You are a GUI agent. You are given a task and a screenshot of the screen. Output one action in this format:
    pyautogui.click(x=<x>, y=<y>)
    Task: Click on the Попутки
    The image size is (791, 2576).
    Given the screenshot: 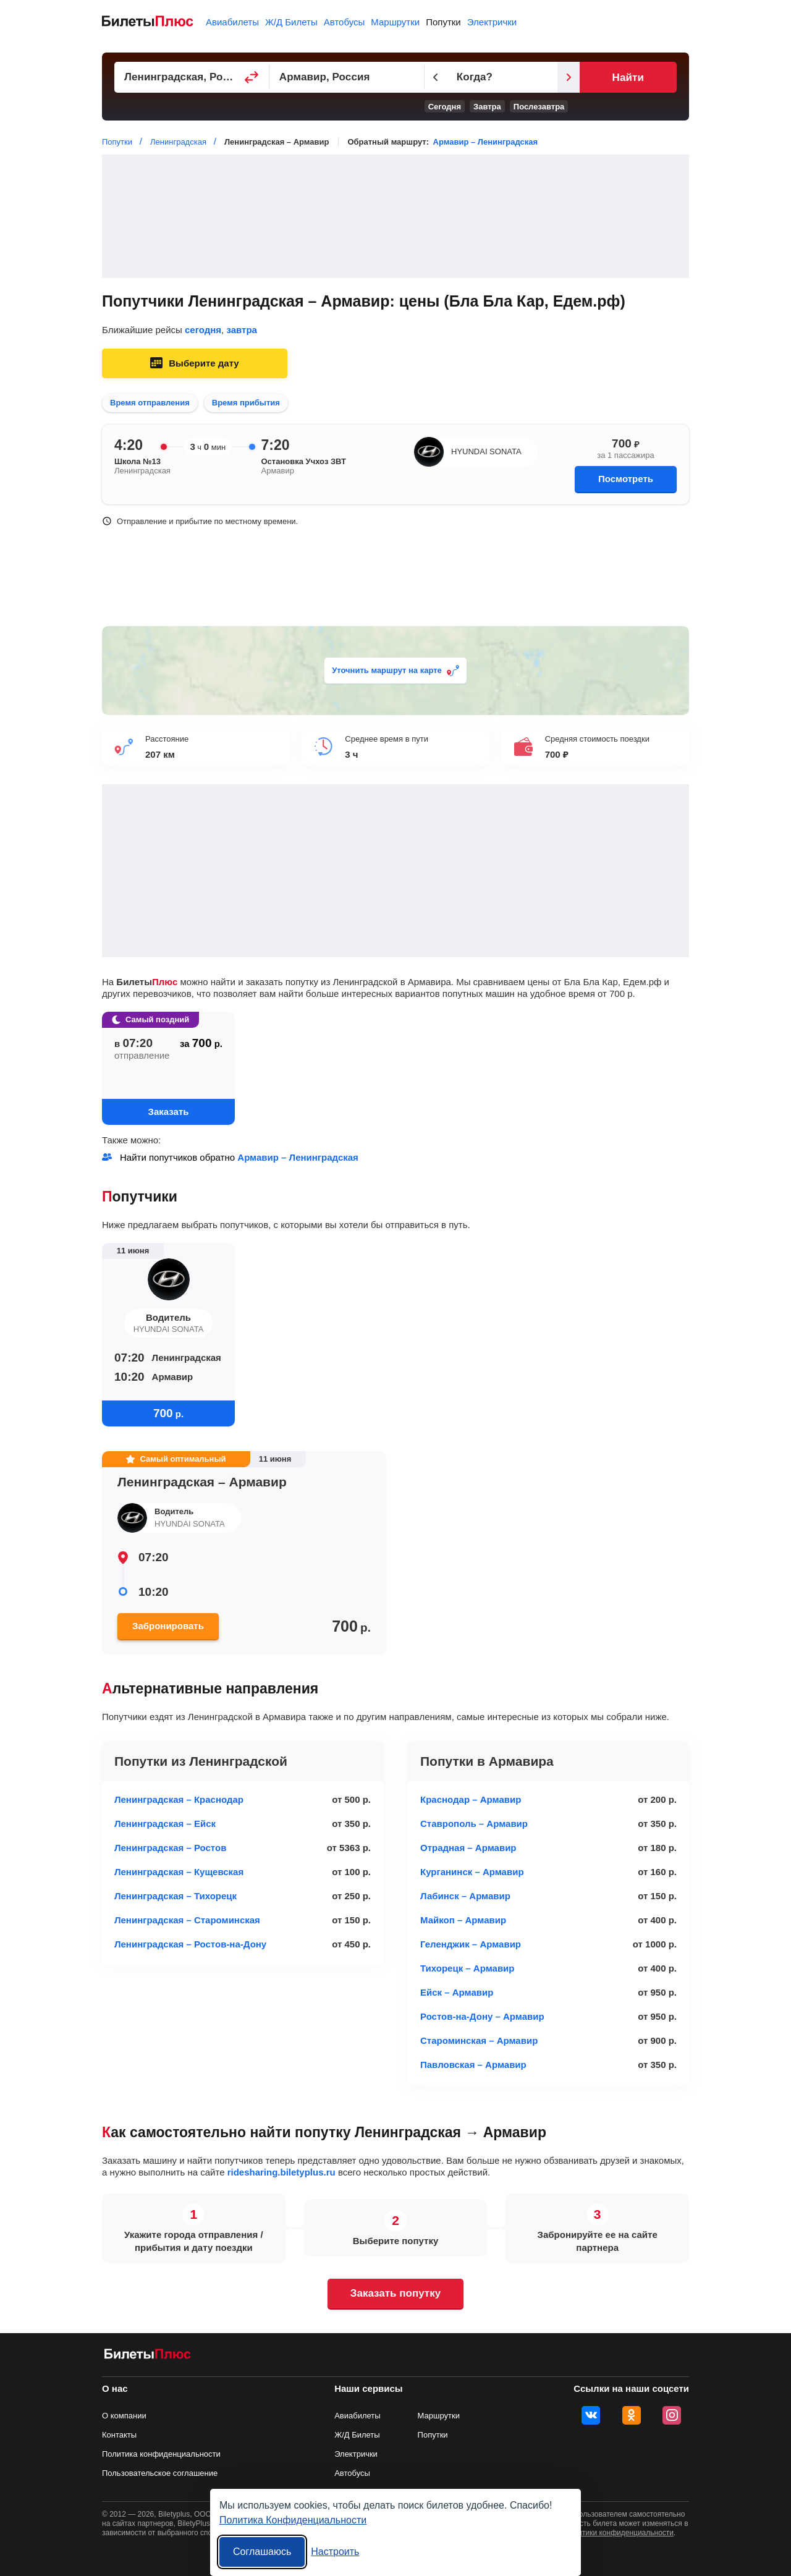 What is the action you would take?
    pyautogui.click(x=443, y=22)
    